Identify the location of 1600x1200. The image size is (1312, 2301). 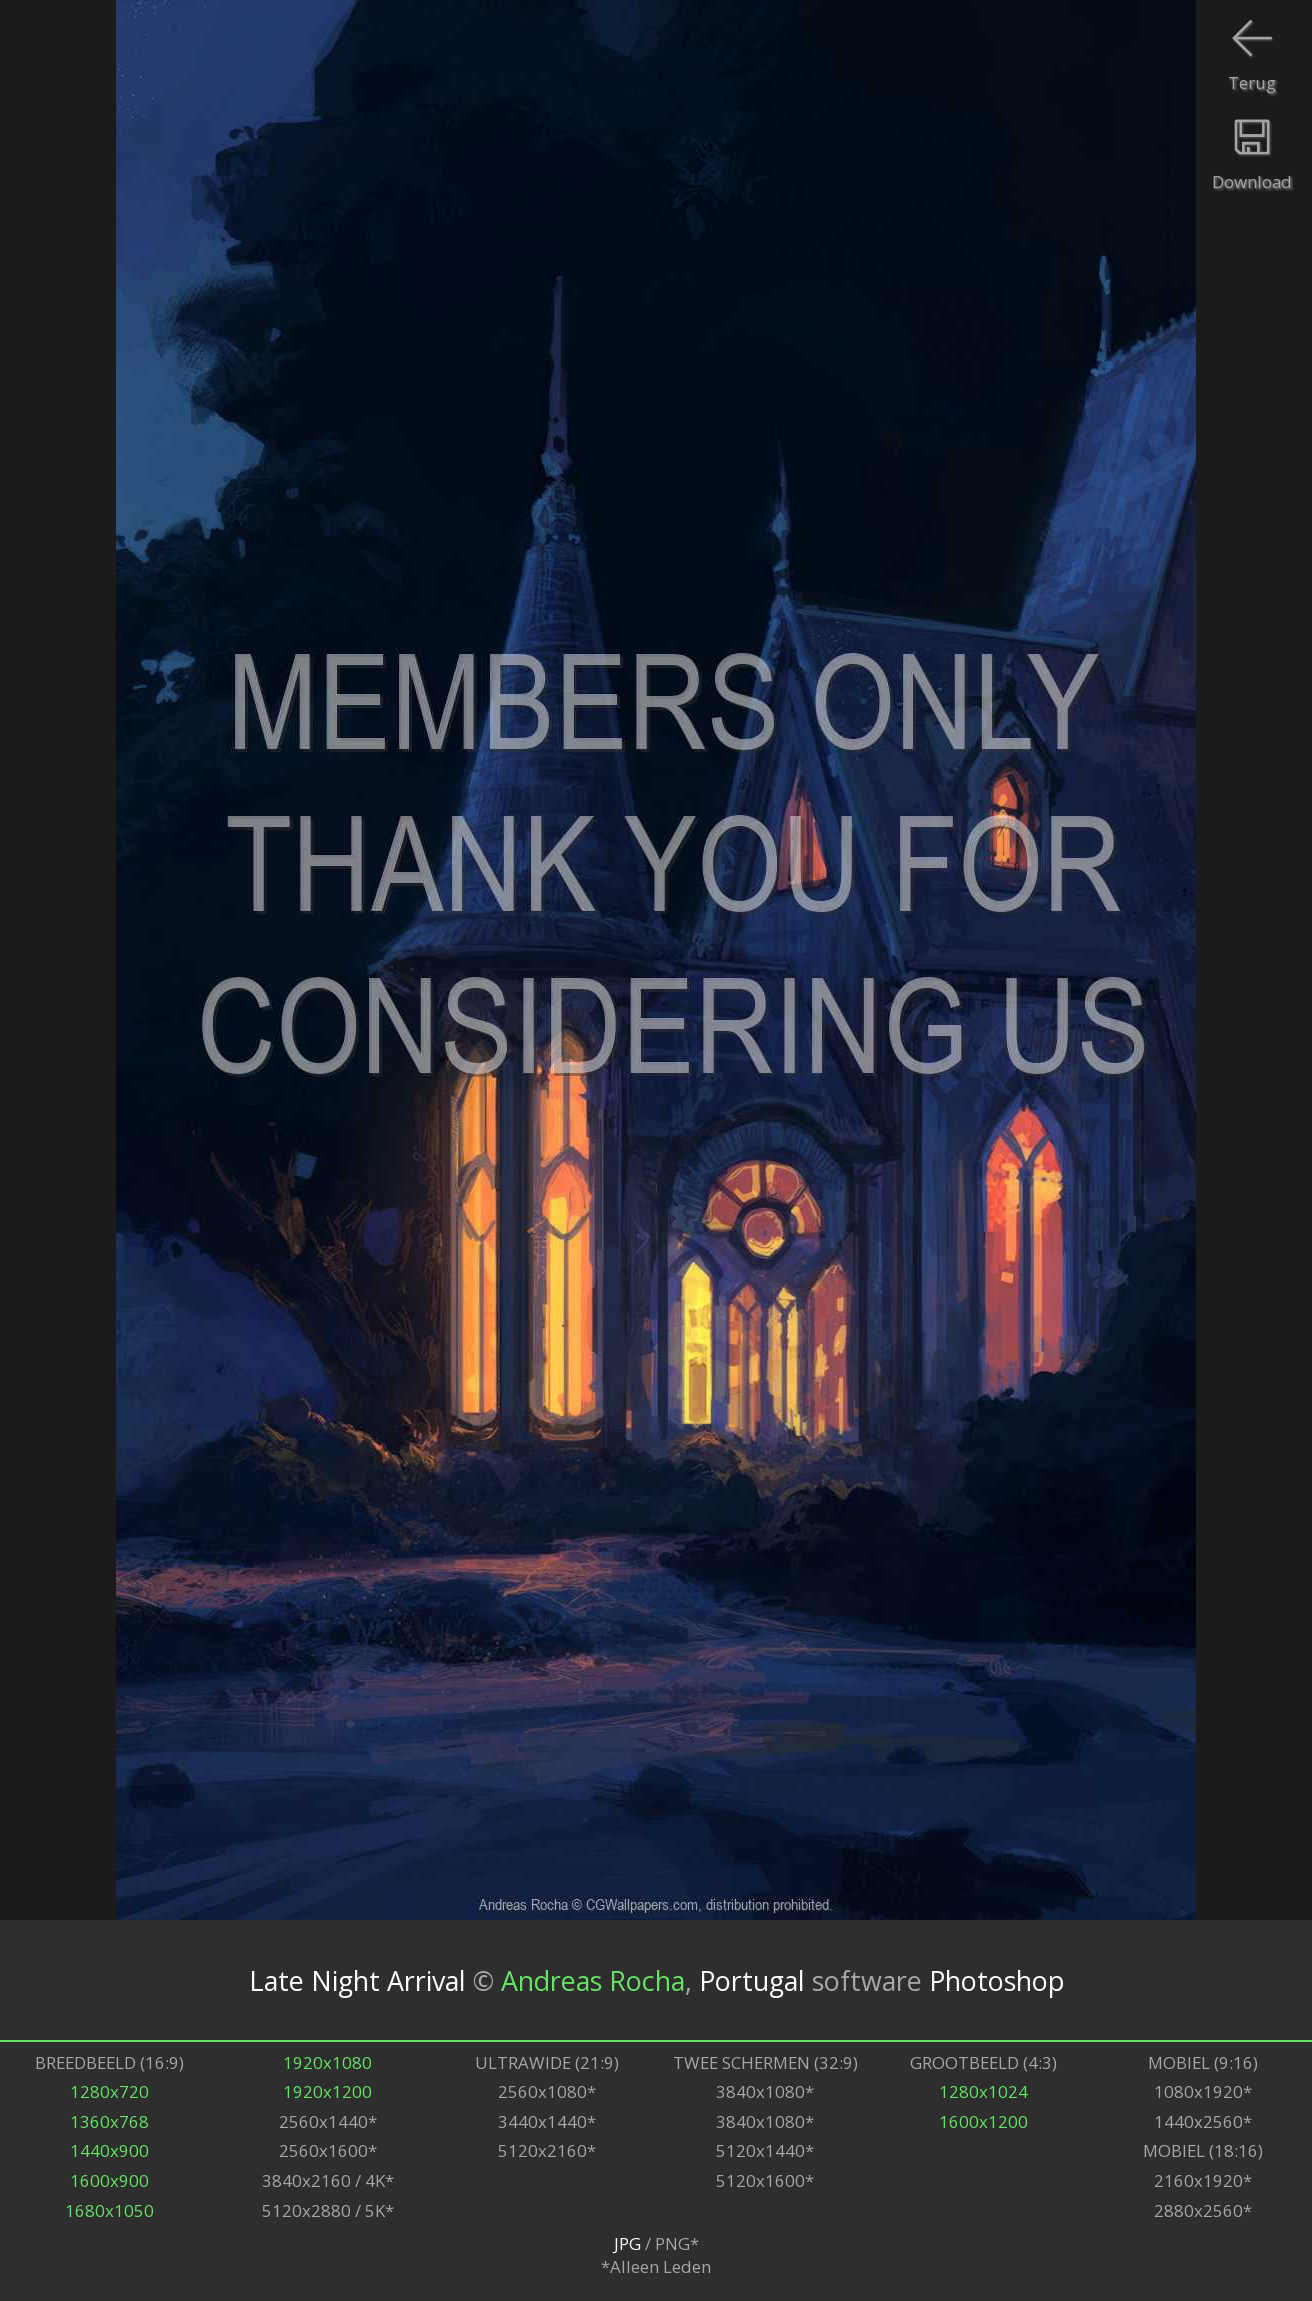
(983, 2121).